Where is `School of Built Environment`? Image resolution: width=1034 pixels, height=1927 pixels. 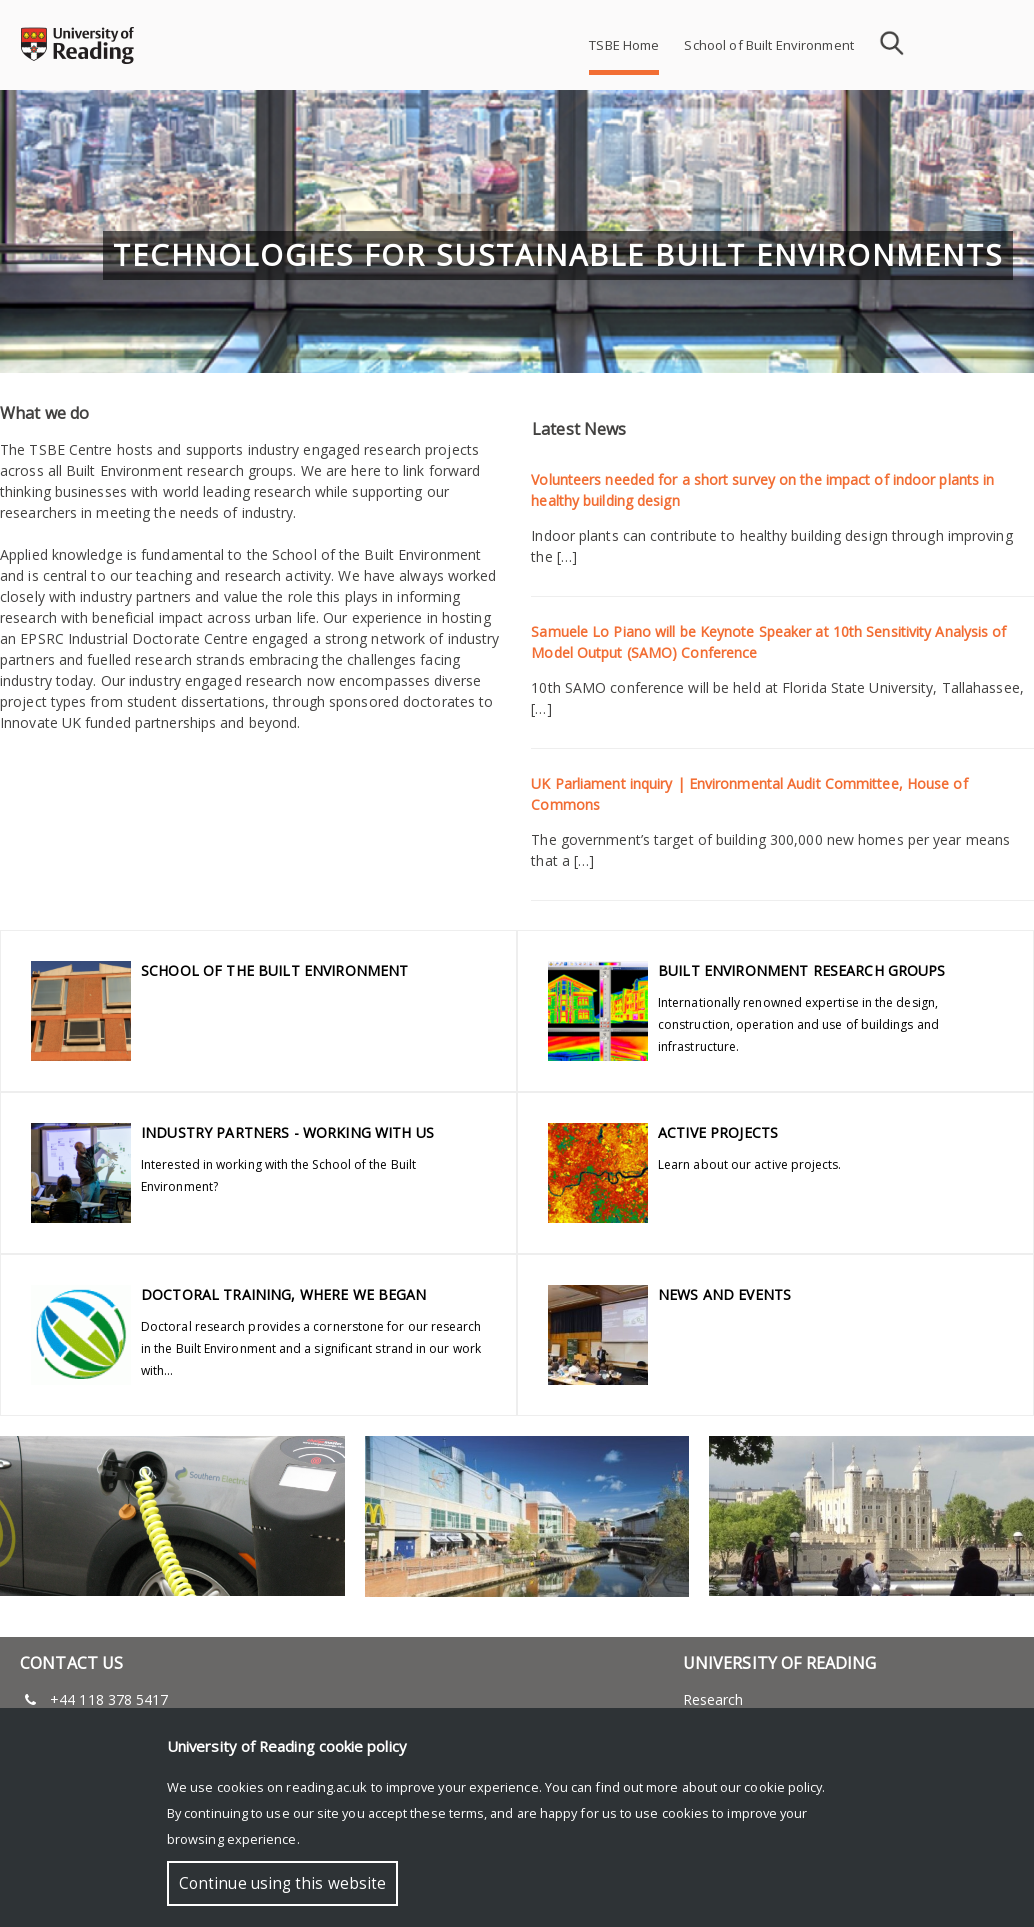
School of Built Environment is located at coordinates (769, 45).